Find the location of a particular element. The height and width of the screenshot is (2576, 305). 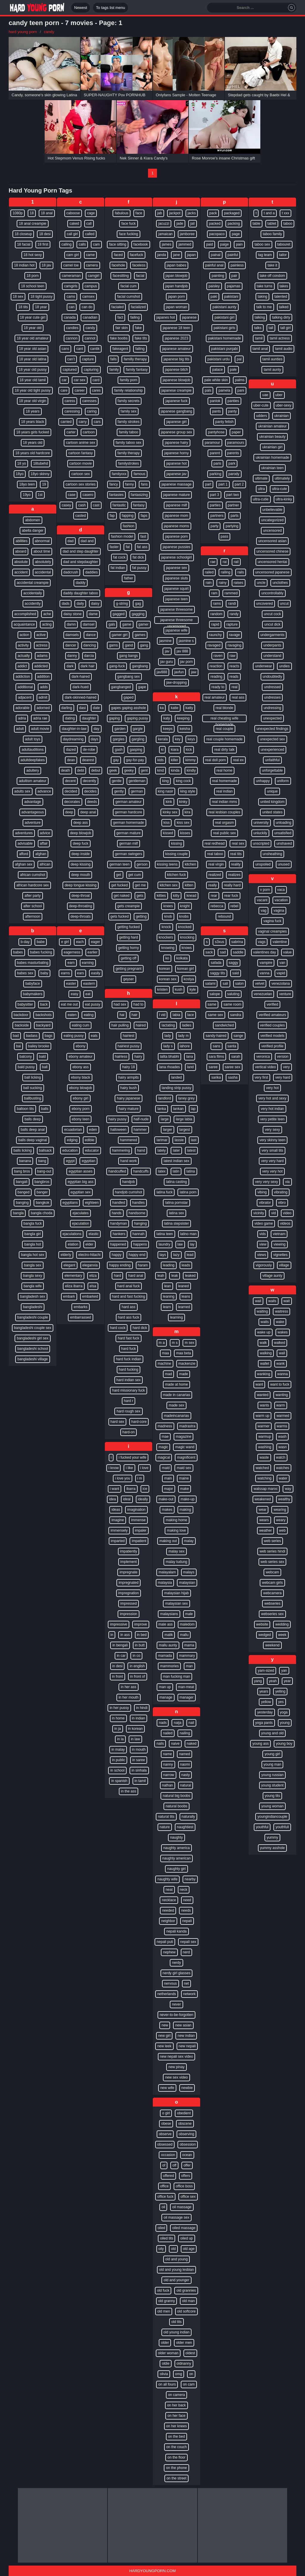

on the phone is located at coordinates (176, 2468).